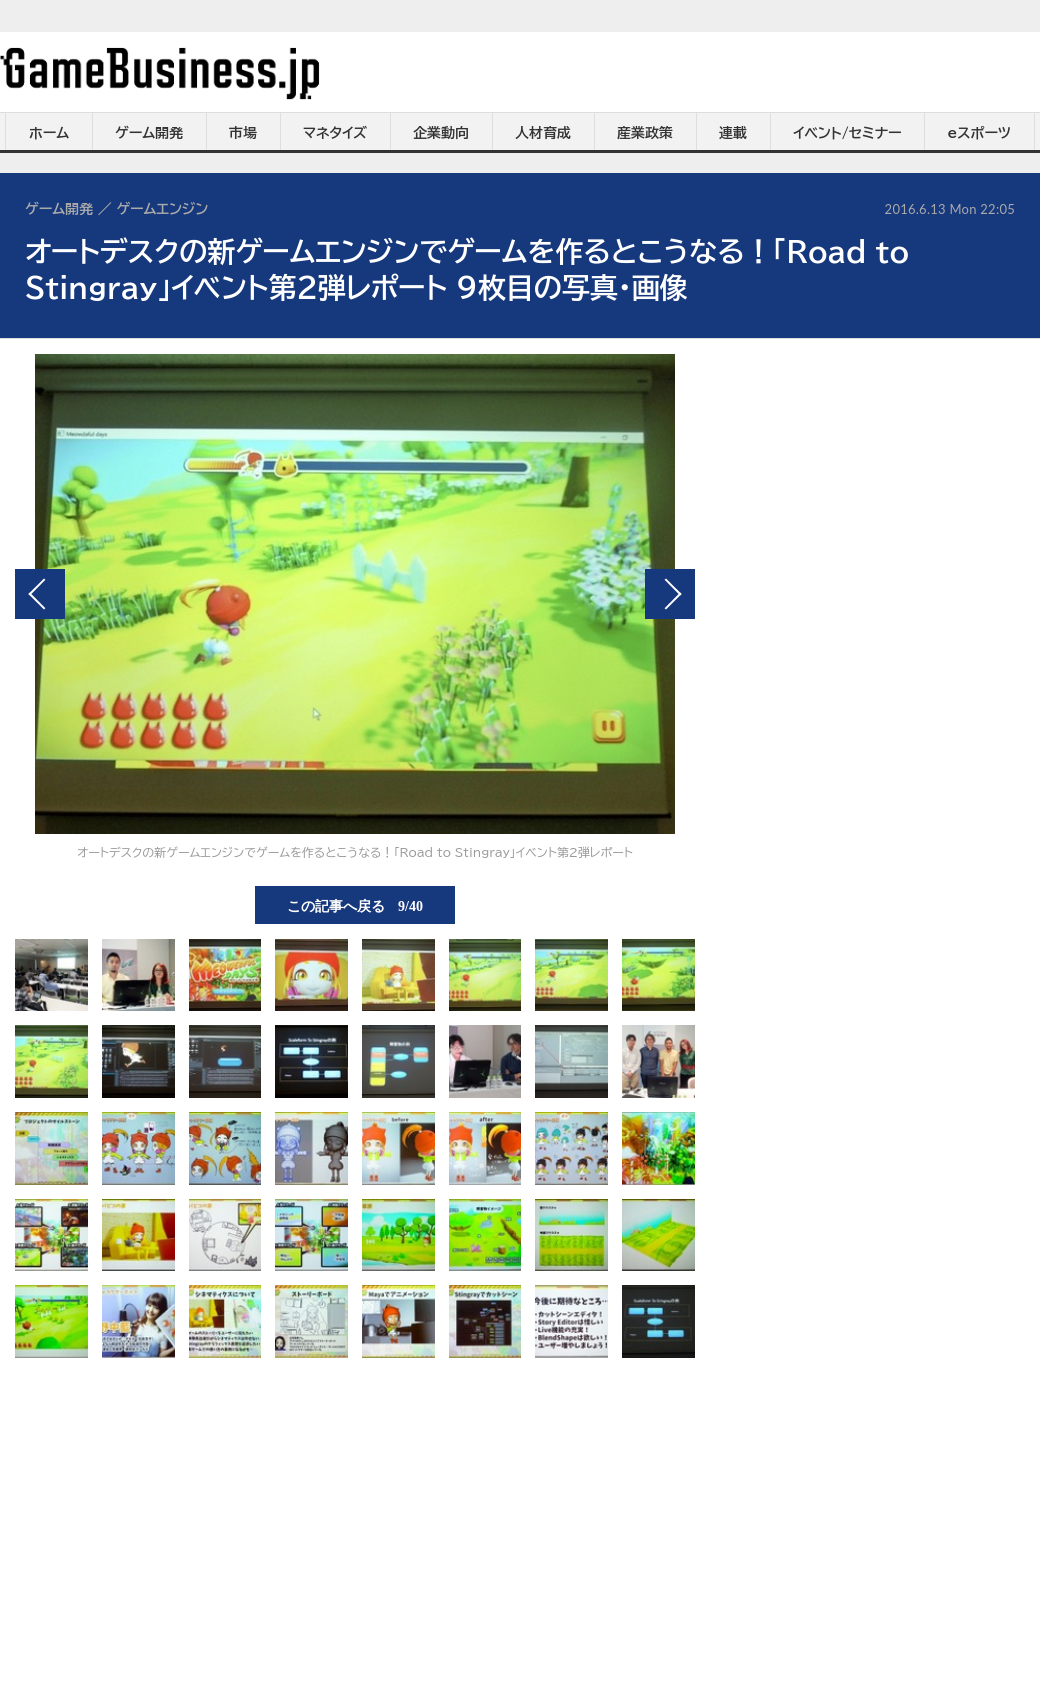 The height and width of the screenshot is (1687, 1040). What do you see at coordinates (335, 133) in the screenshot?
I see `マネタイズ` at bounding box center [335, 133].